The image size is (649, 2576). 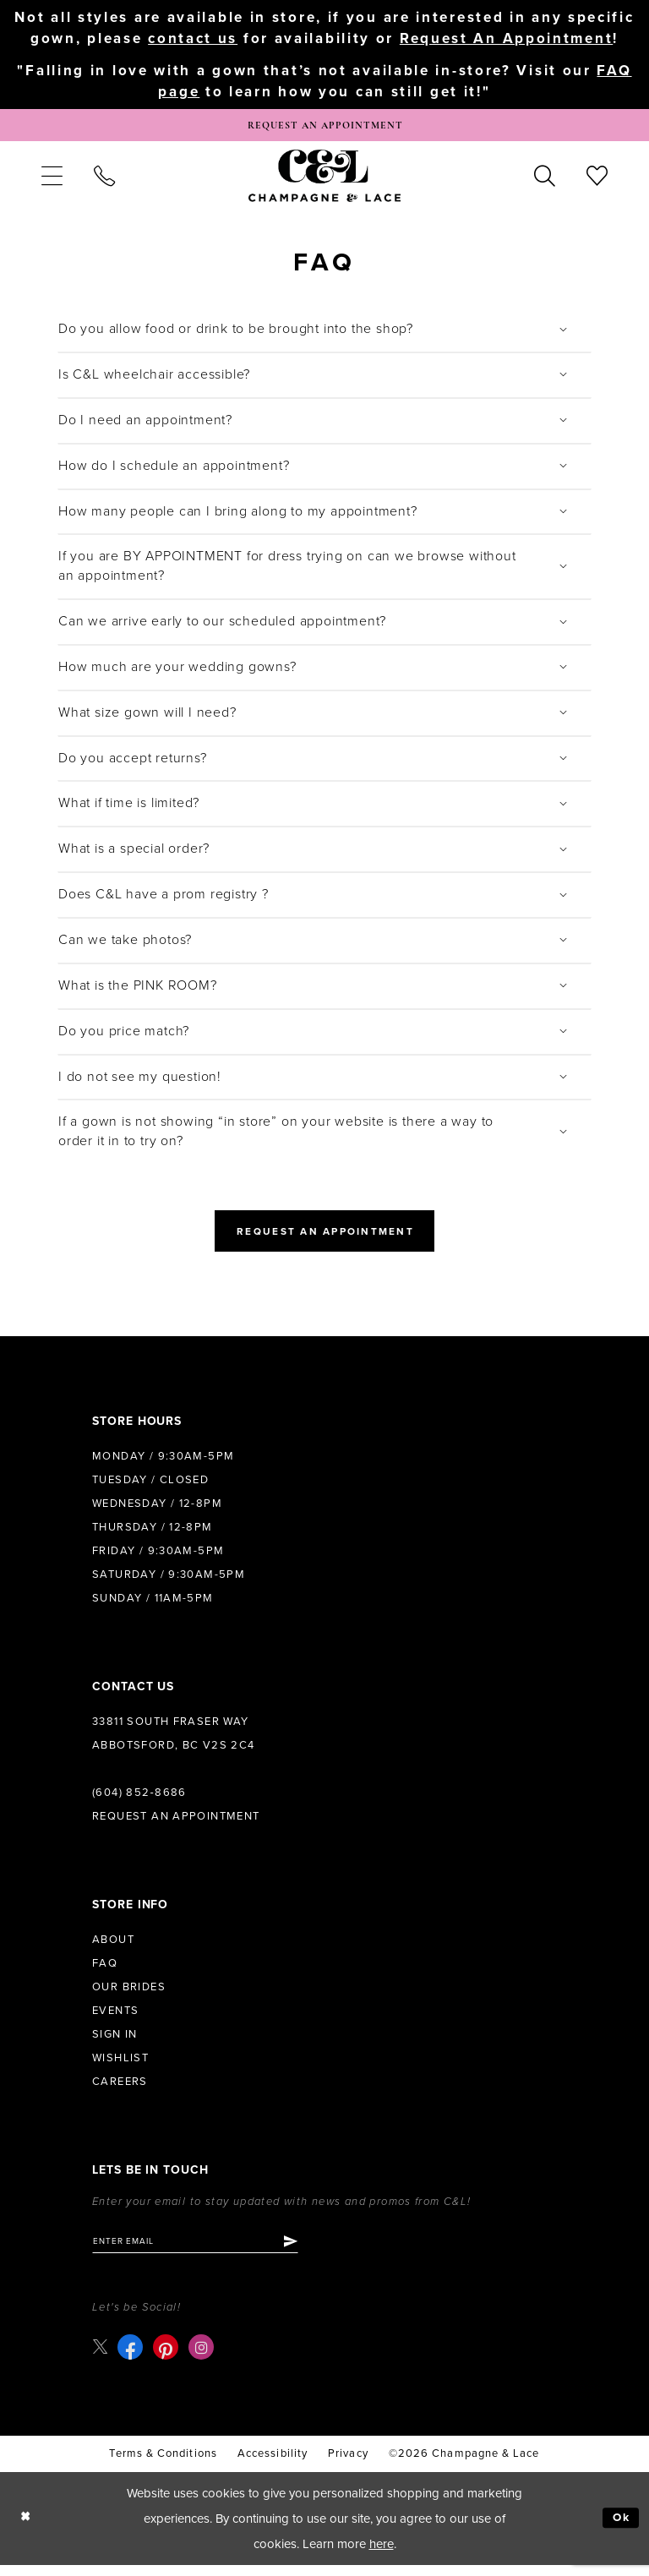 What do you see at coordinates (287, 571) in the screenshot?
I see `If you are BY APPOINTMENT for dress trying on can we browse without an appointment?` at bounding box center [287, 571].